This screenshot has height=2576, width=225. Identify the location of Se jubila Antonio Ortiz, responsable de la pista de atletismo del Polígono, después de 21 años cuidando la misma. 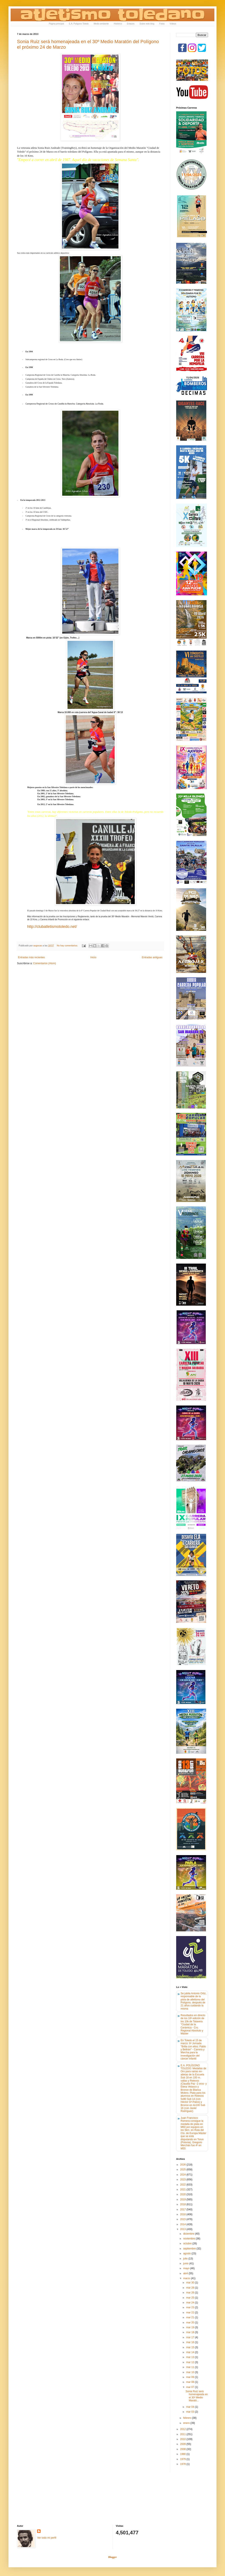
(193, 2001).